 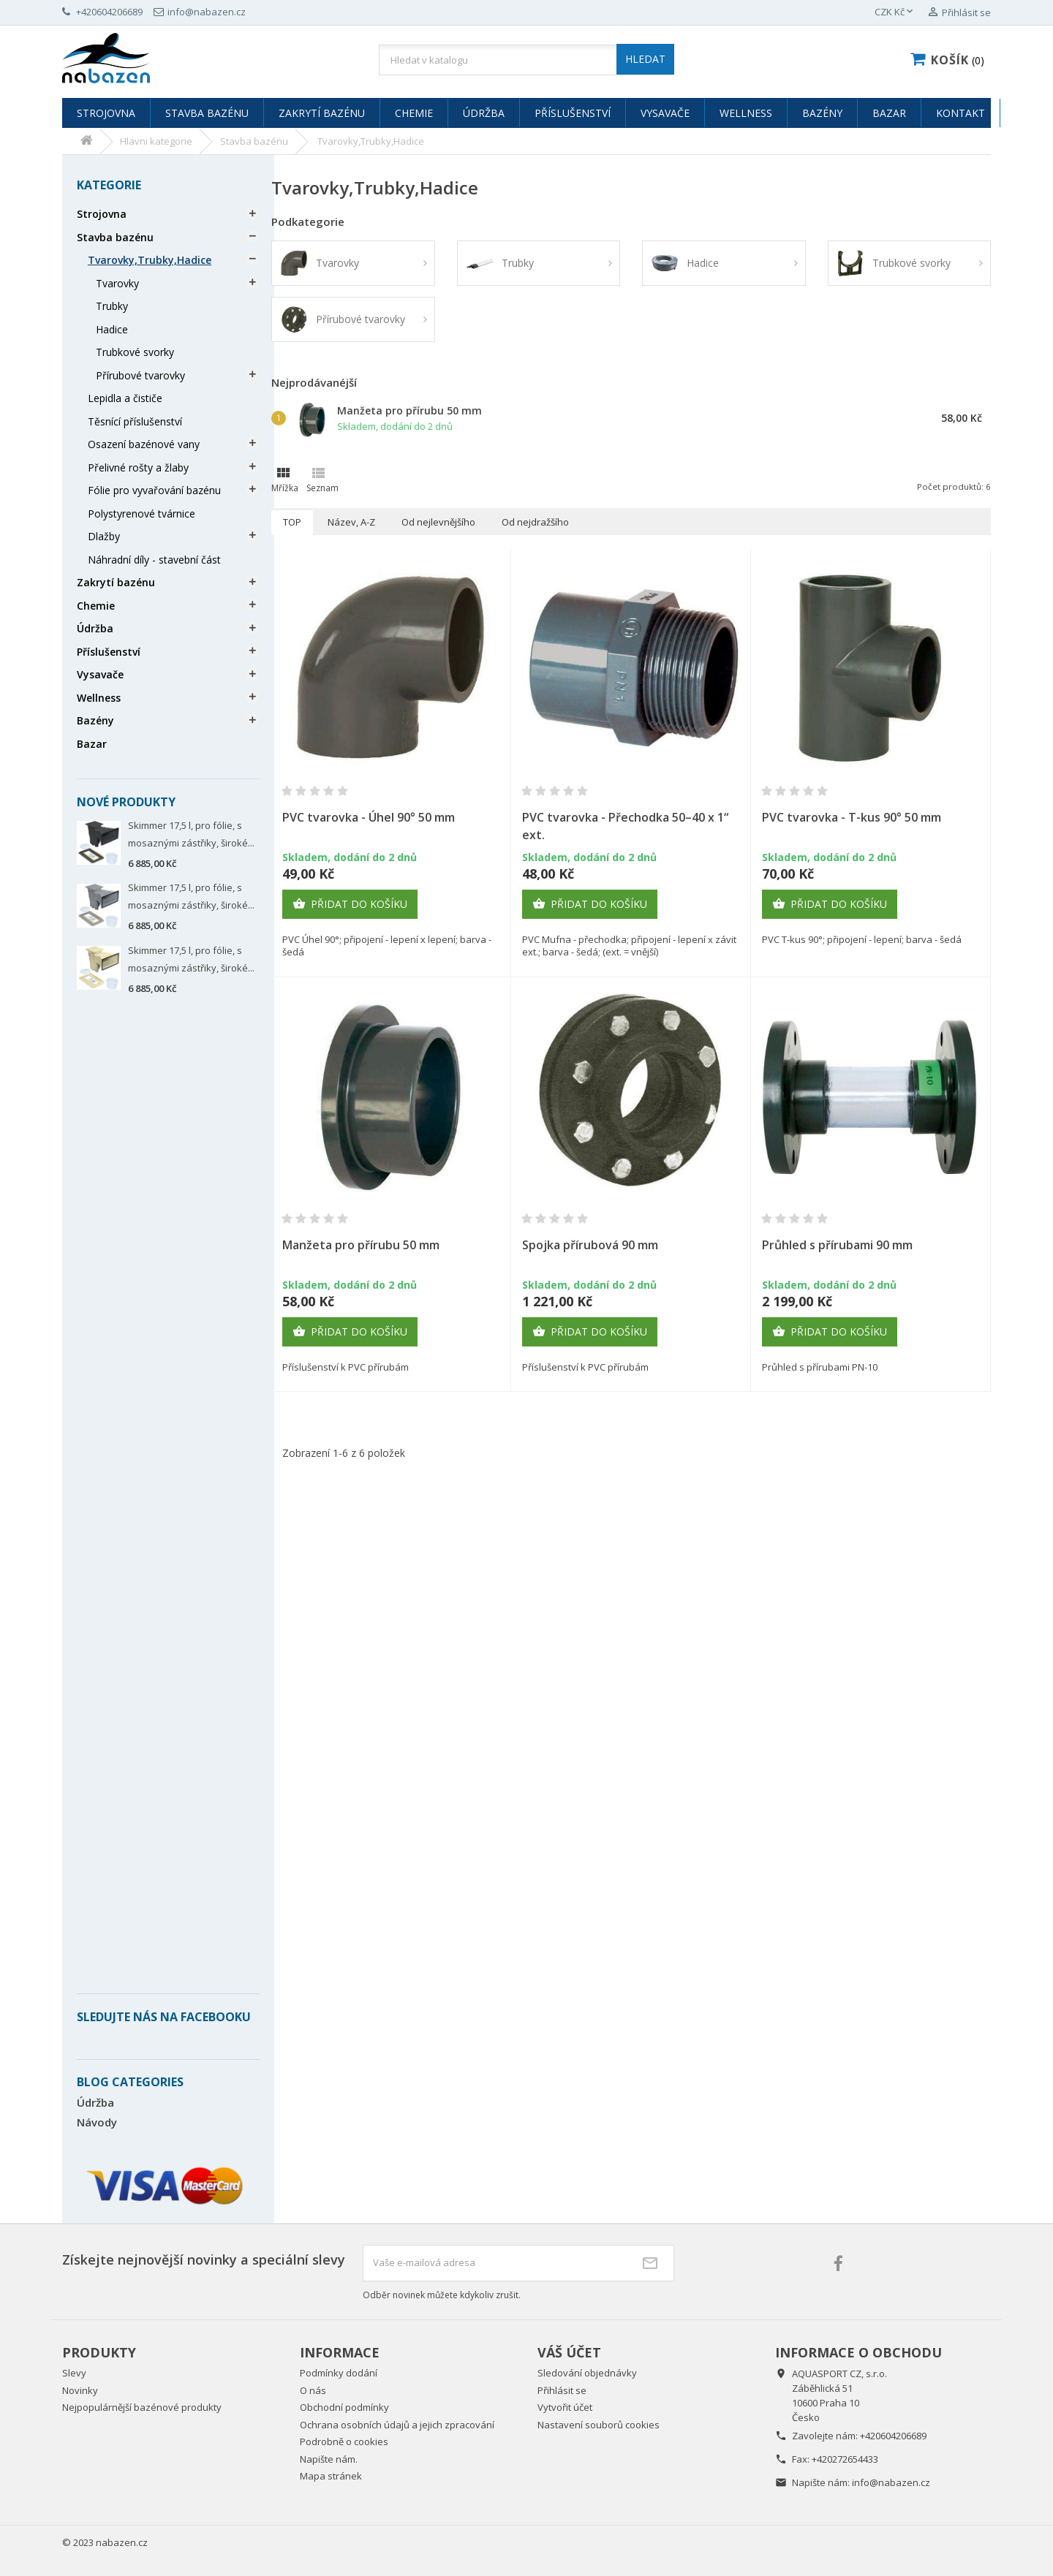 I want to click on Přidat do košíku, so click(x=349, y=904).